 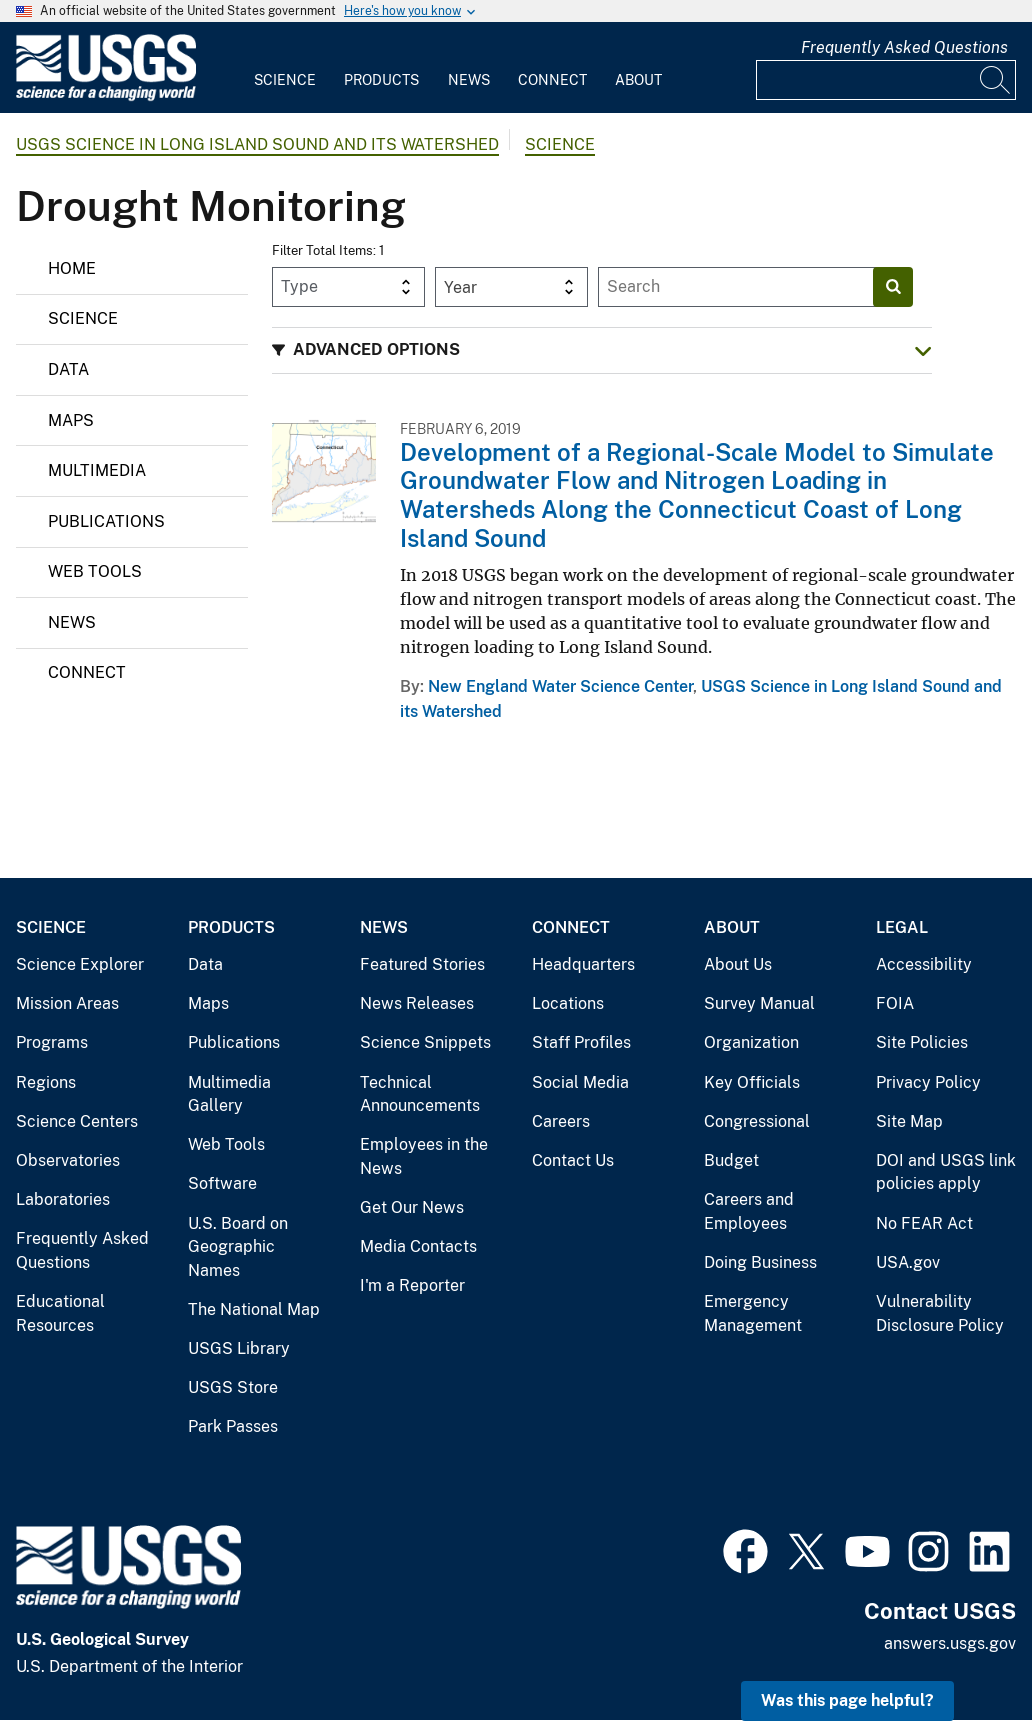 I want to click on Emergency Management, so click(x=753, y=1313).